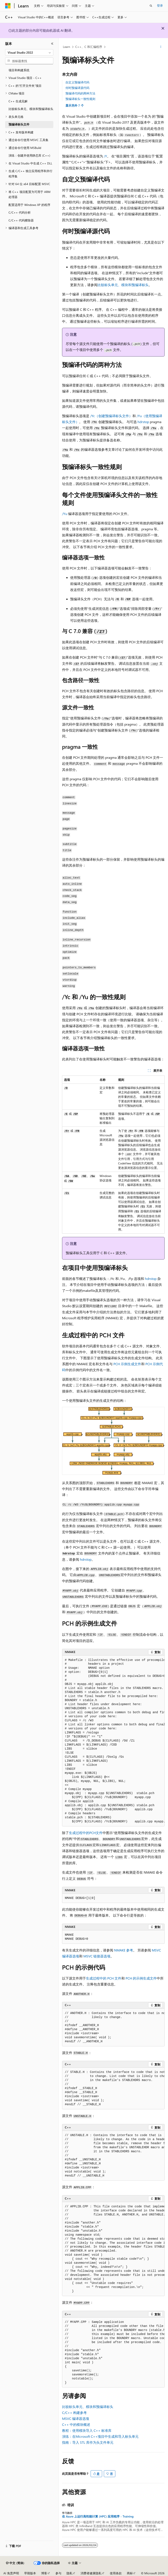  Describe the element at coordinates (19, 70) in the screenshot. I see `项目和构建系统 [treeitem]` at that location.